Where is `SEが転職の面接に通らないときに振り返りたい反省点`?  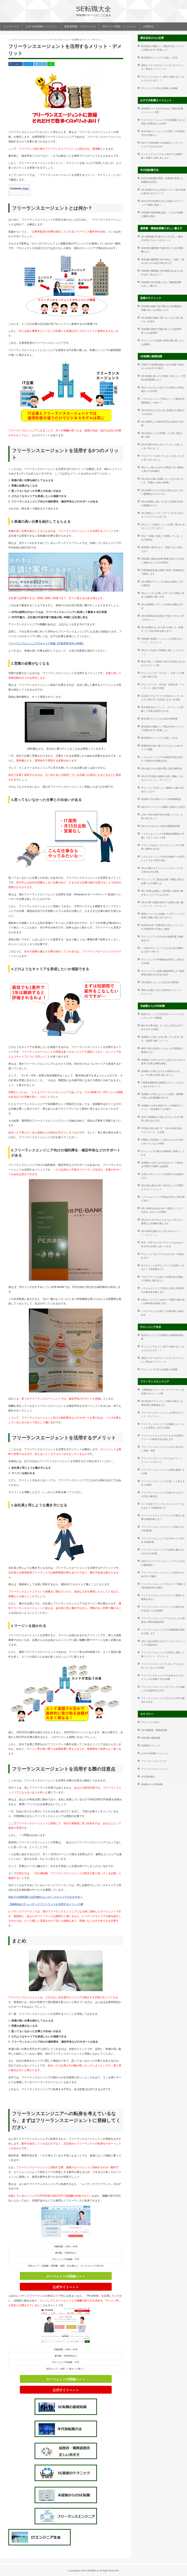 SEが転職の面接に通らないときに振り返りたい反省点 is located at coordinates (162, 319).